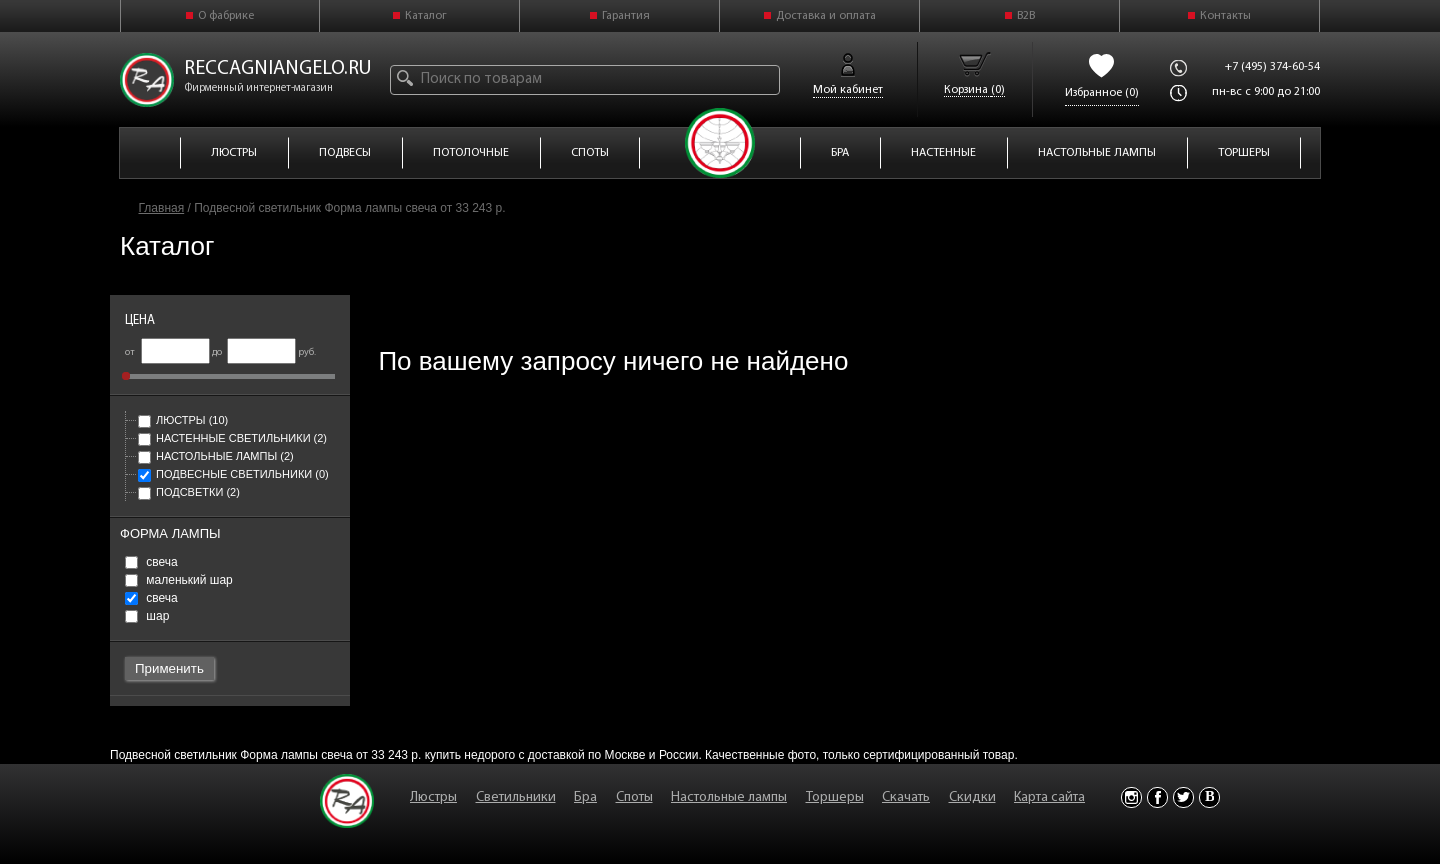  What do you see at coordinates (1225, 16) in the screenshot?
I see `Контакты` at bounding box center [1225, 16].